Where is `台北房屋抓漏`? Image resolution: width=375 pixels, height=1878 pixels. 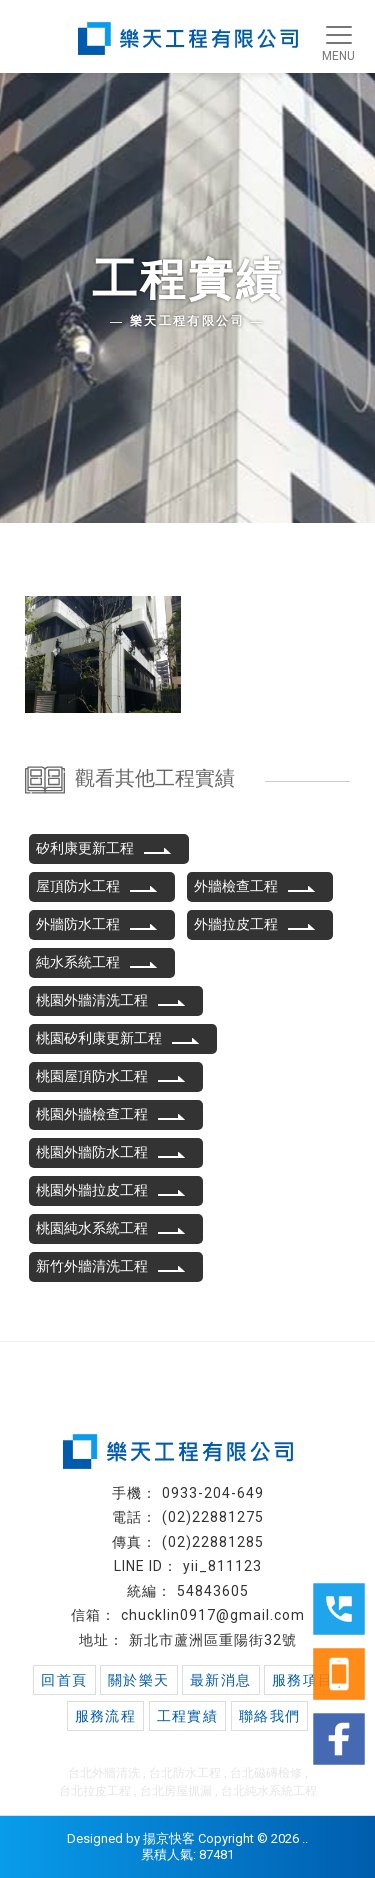
台北房屋抓漏 is located at coordinates (176, 1791).